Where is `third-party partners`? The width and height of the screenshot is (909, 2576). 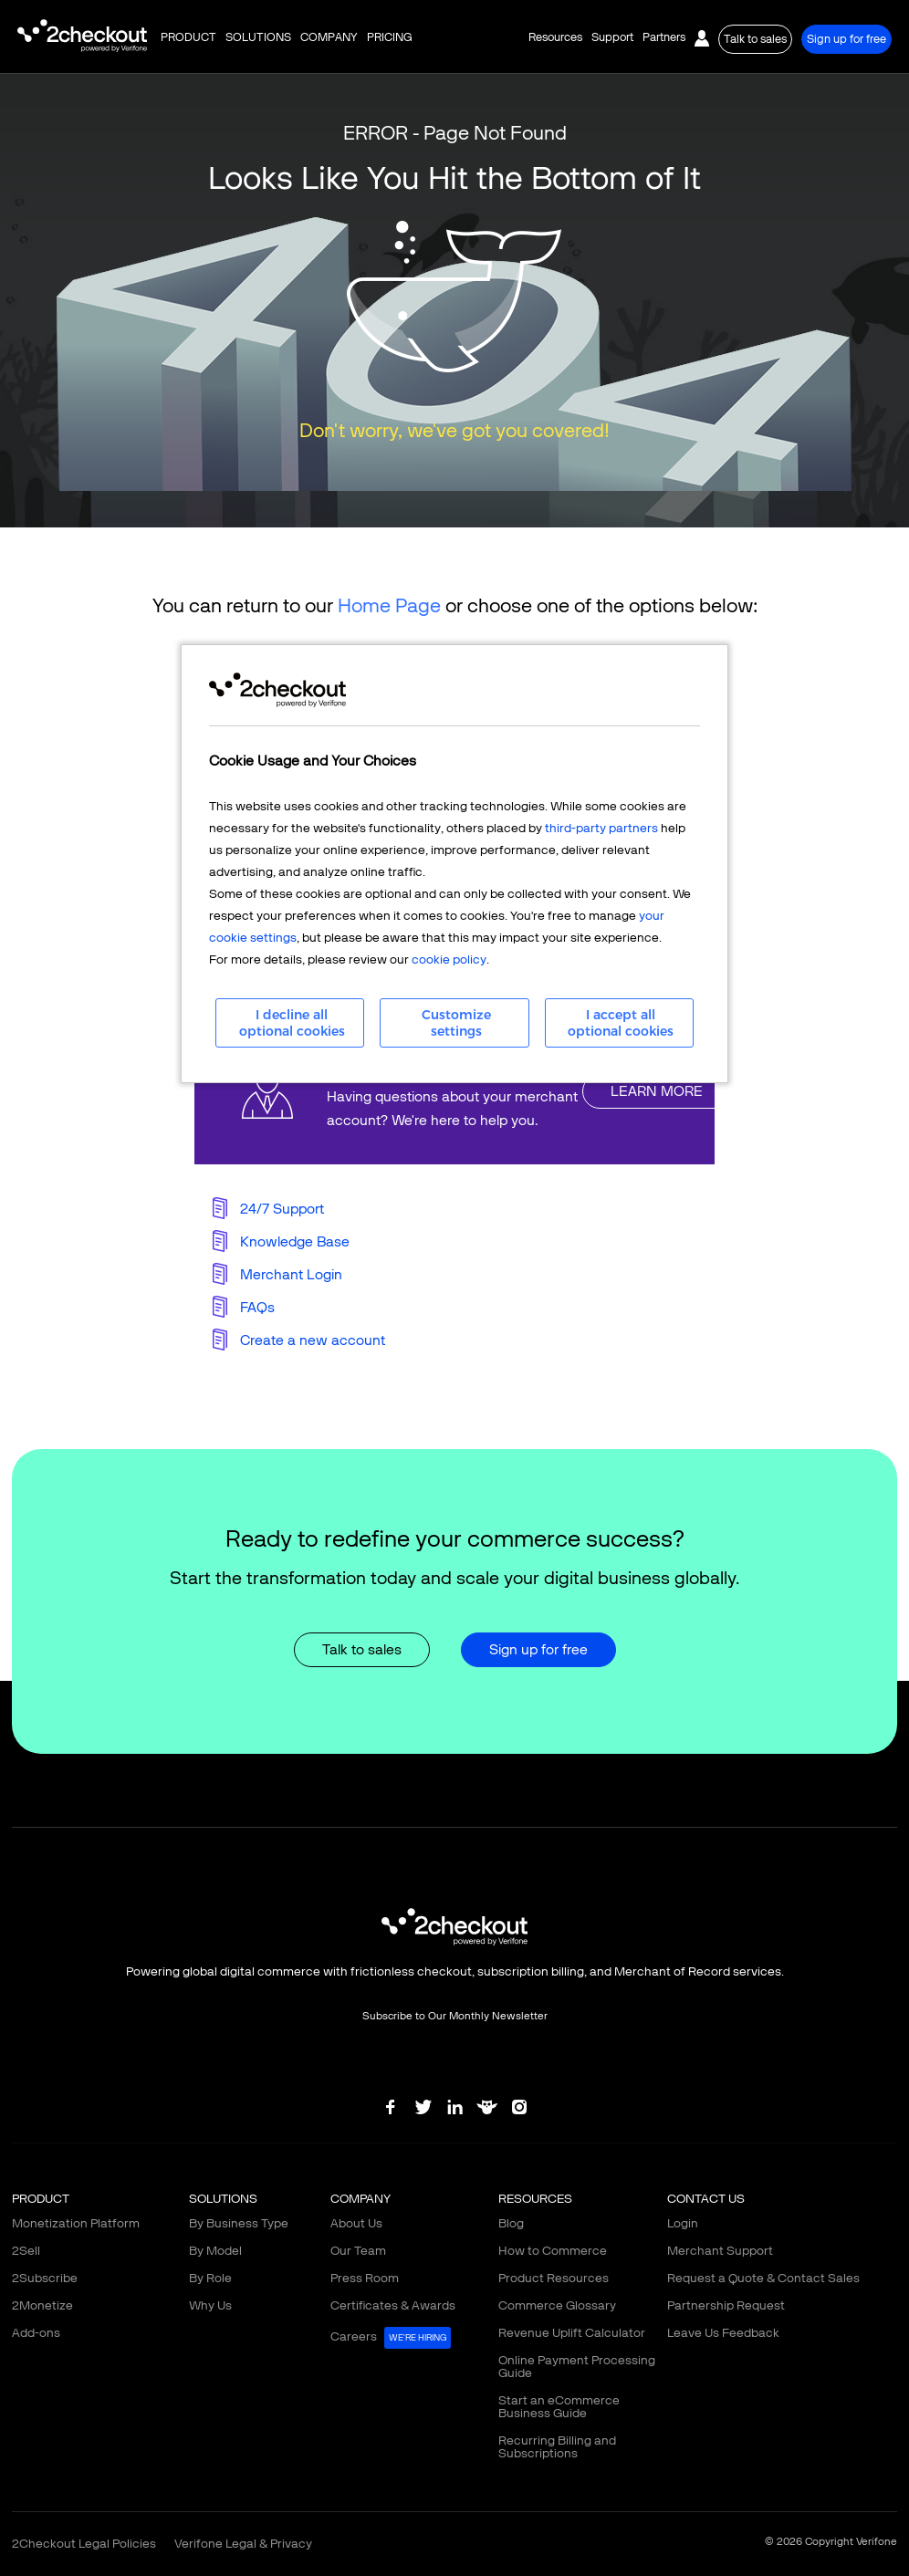
third-party partners is located at coordinates (601, 828).